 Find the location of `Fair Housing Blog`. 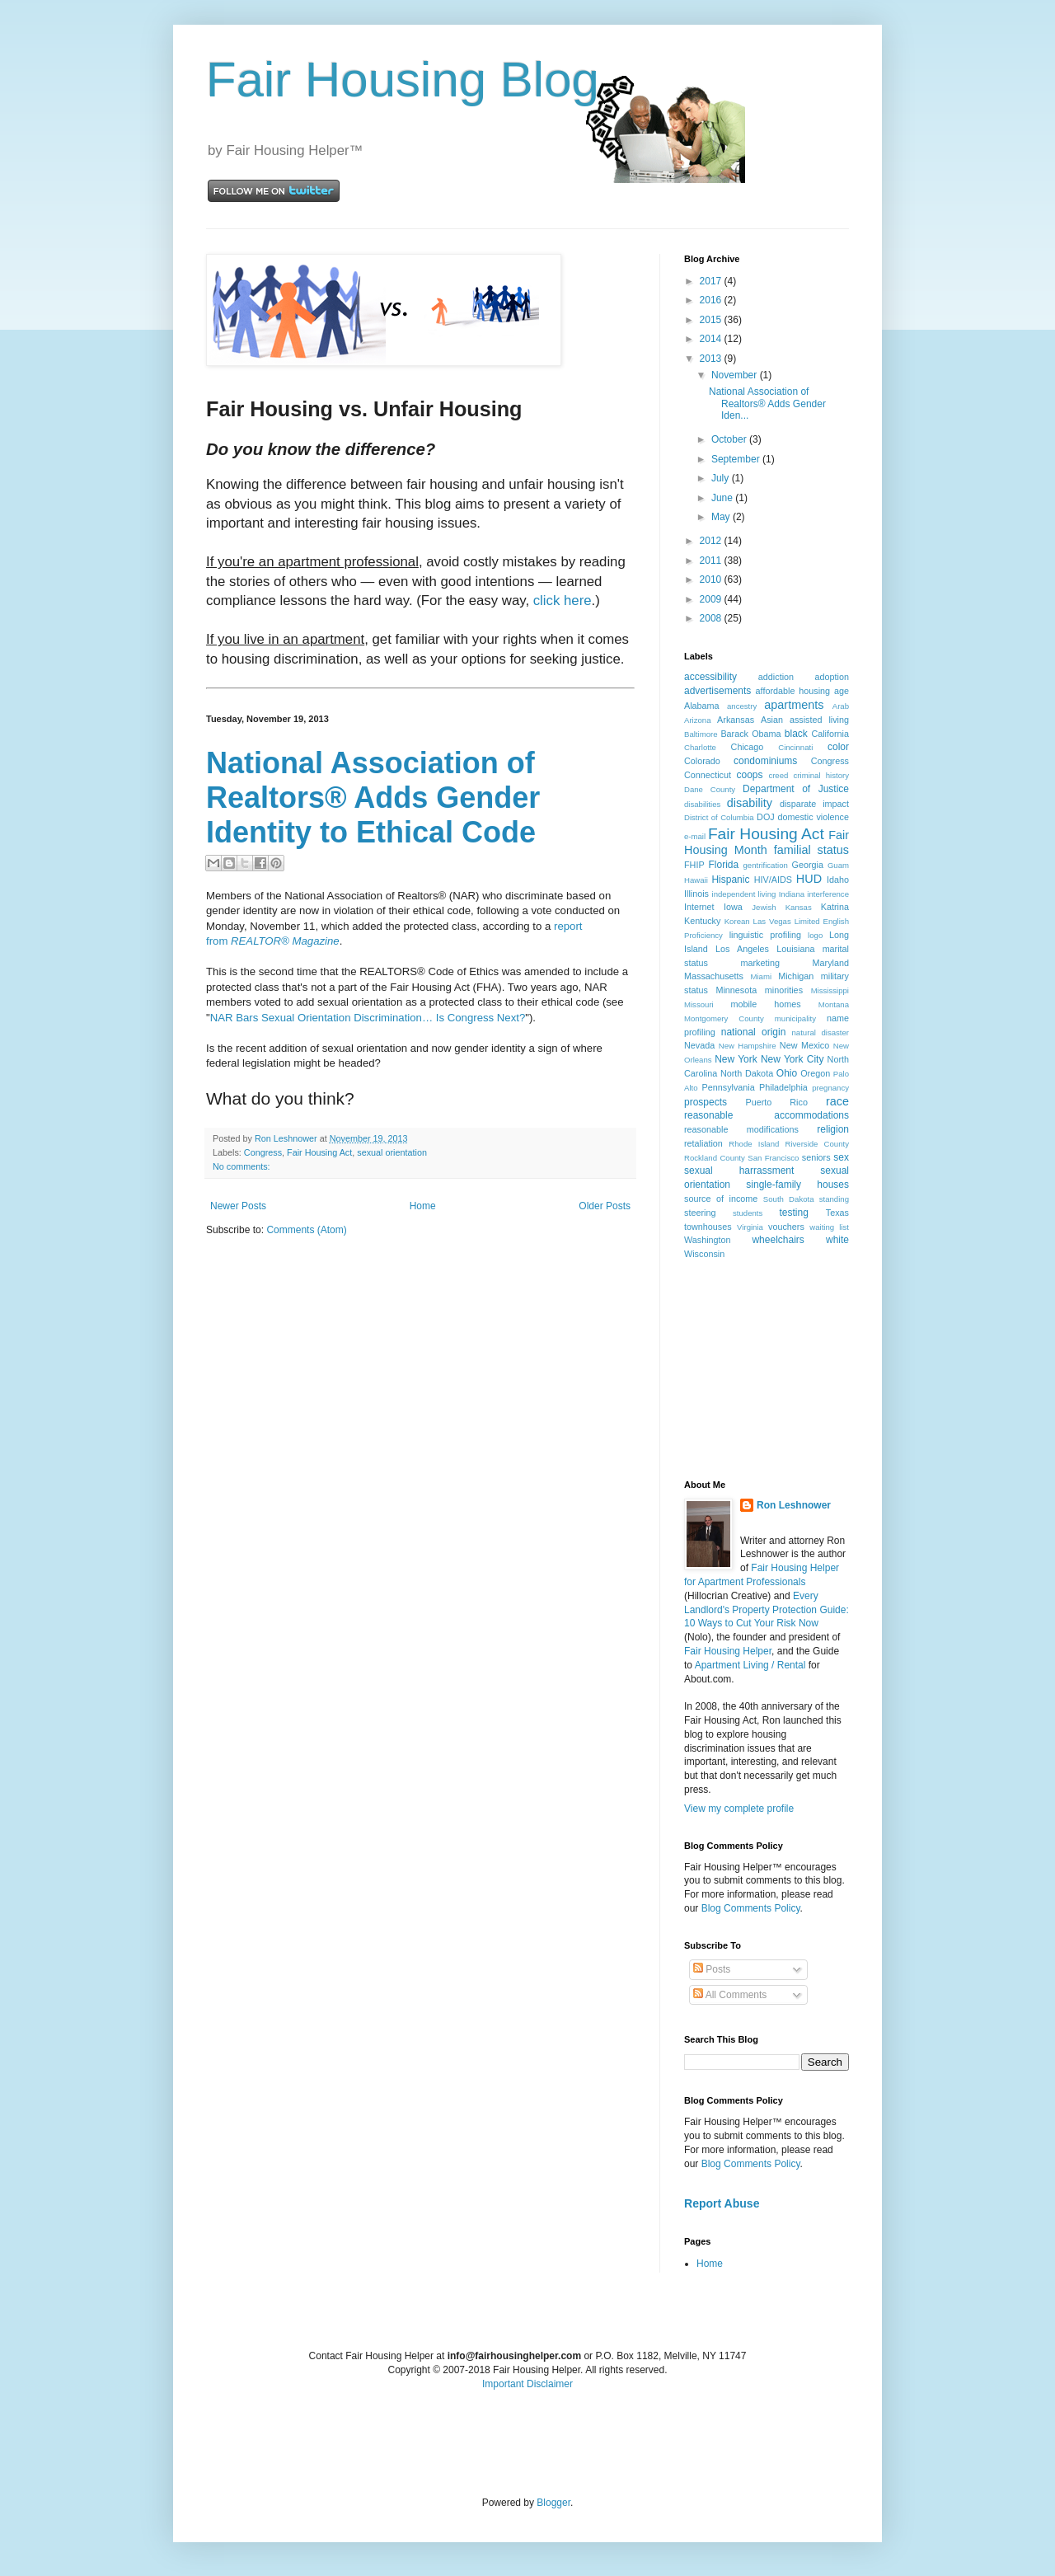

Fair Housing Blog is located at coordinates (402, 79).